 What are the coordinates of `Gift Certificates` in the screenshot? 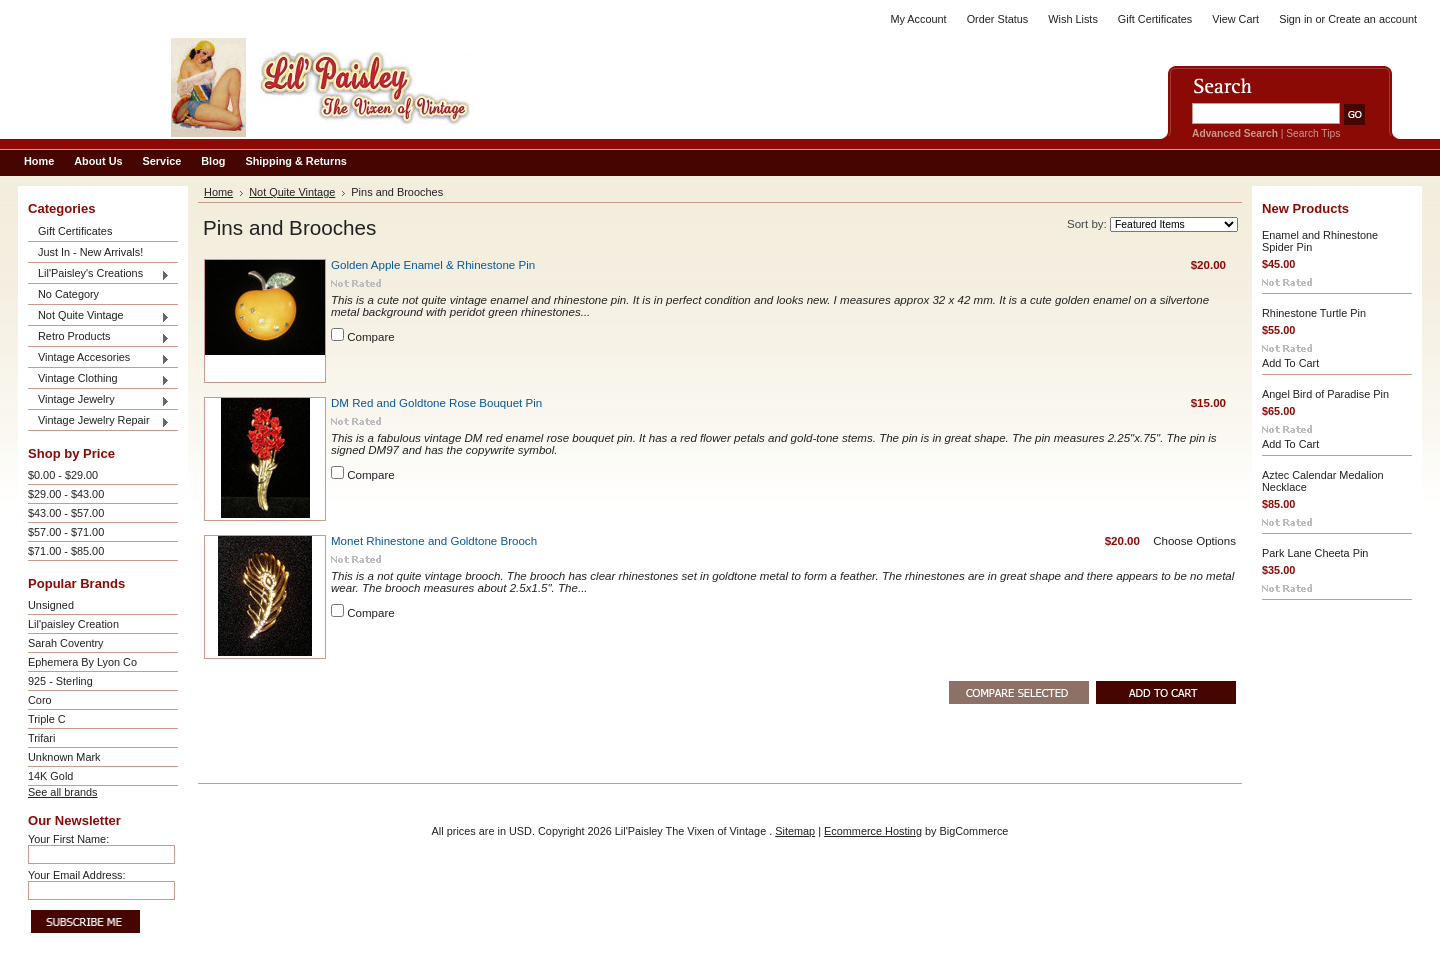 It's located at (1155, 19).